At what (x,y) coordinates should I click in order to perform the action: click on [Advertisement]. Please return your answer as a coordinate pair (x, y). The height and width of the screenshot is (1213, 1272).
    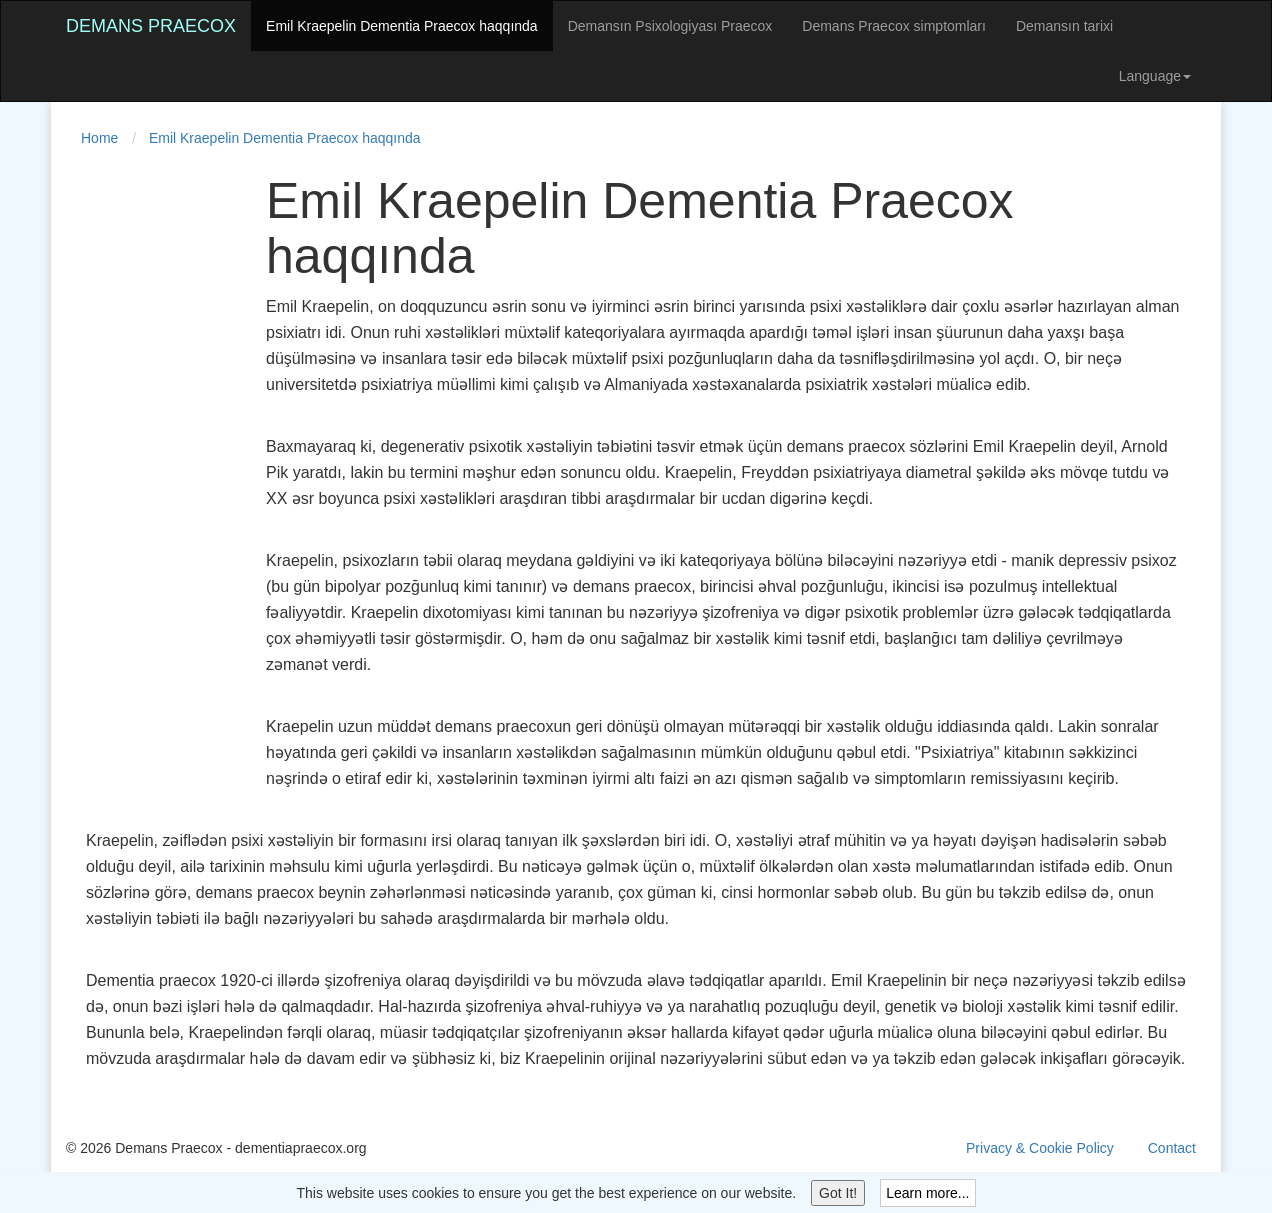
    Looking at the image, I should click on (146, 474).